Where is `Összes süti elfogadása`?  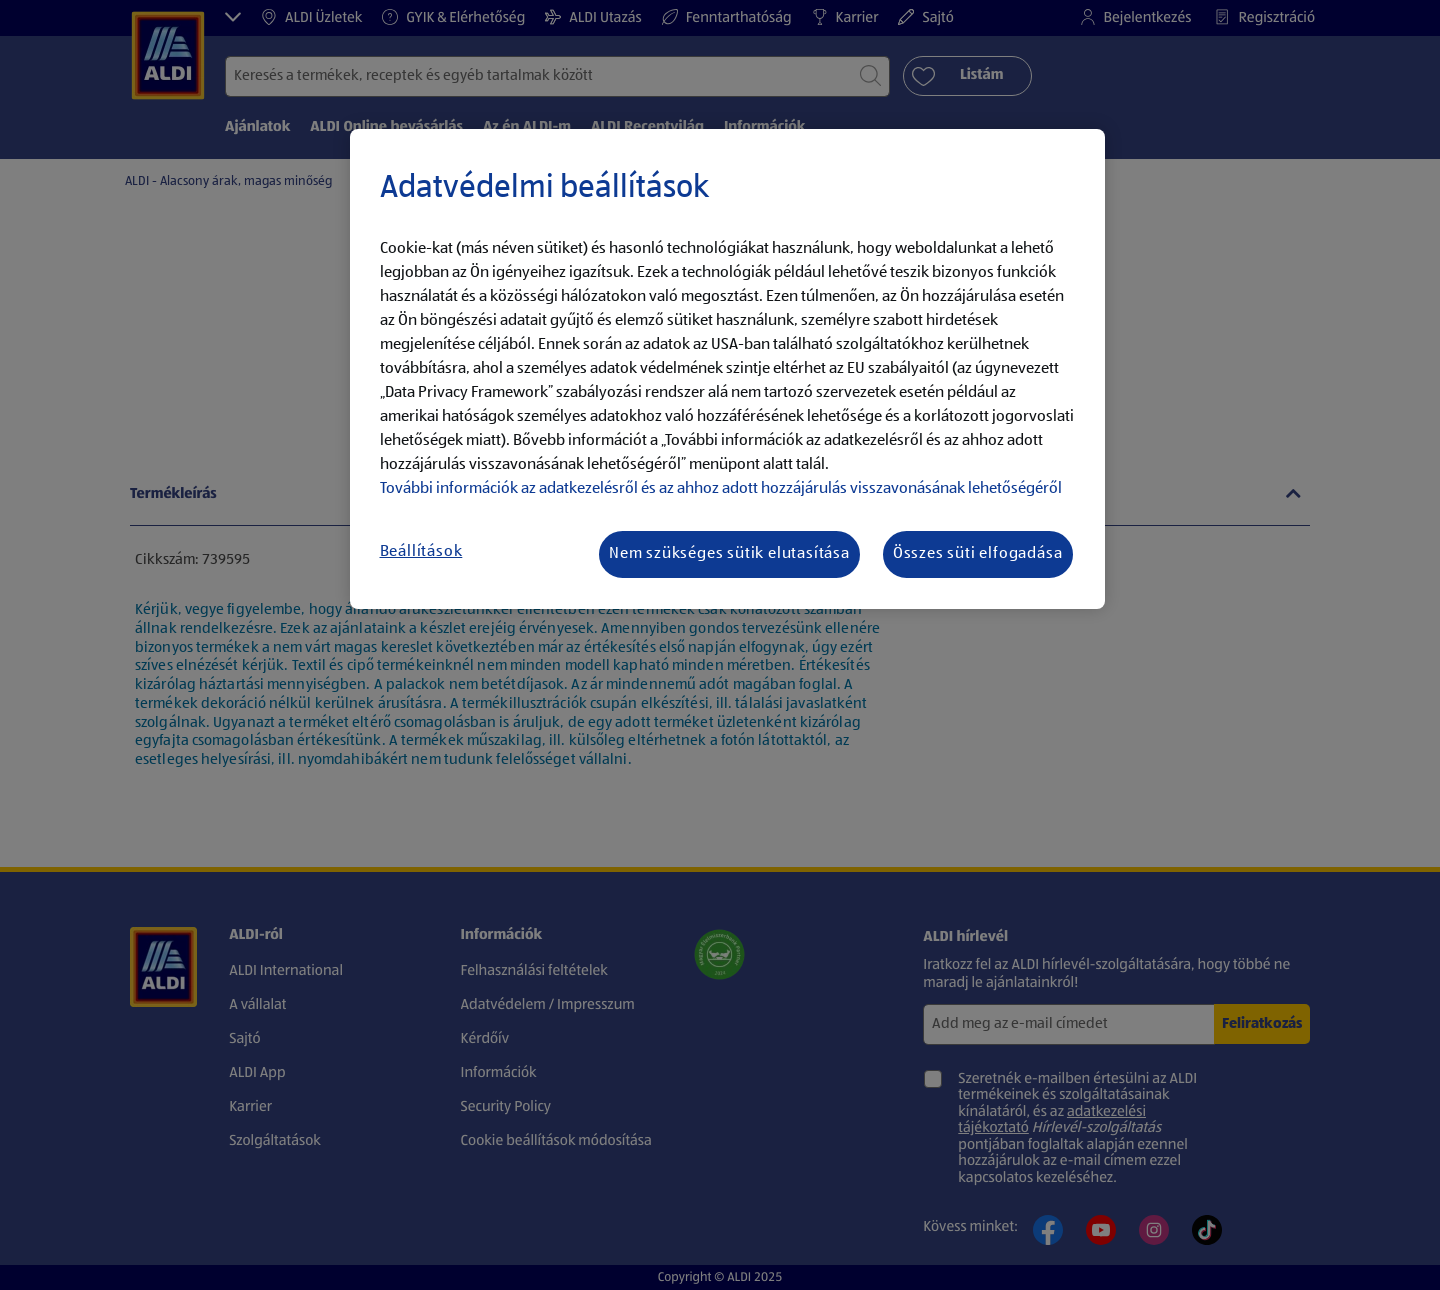
Összes süti elfogadása is located at coordinates (978, 554).